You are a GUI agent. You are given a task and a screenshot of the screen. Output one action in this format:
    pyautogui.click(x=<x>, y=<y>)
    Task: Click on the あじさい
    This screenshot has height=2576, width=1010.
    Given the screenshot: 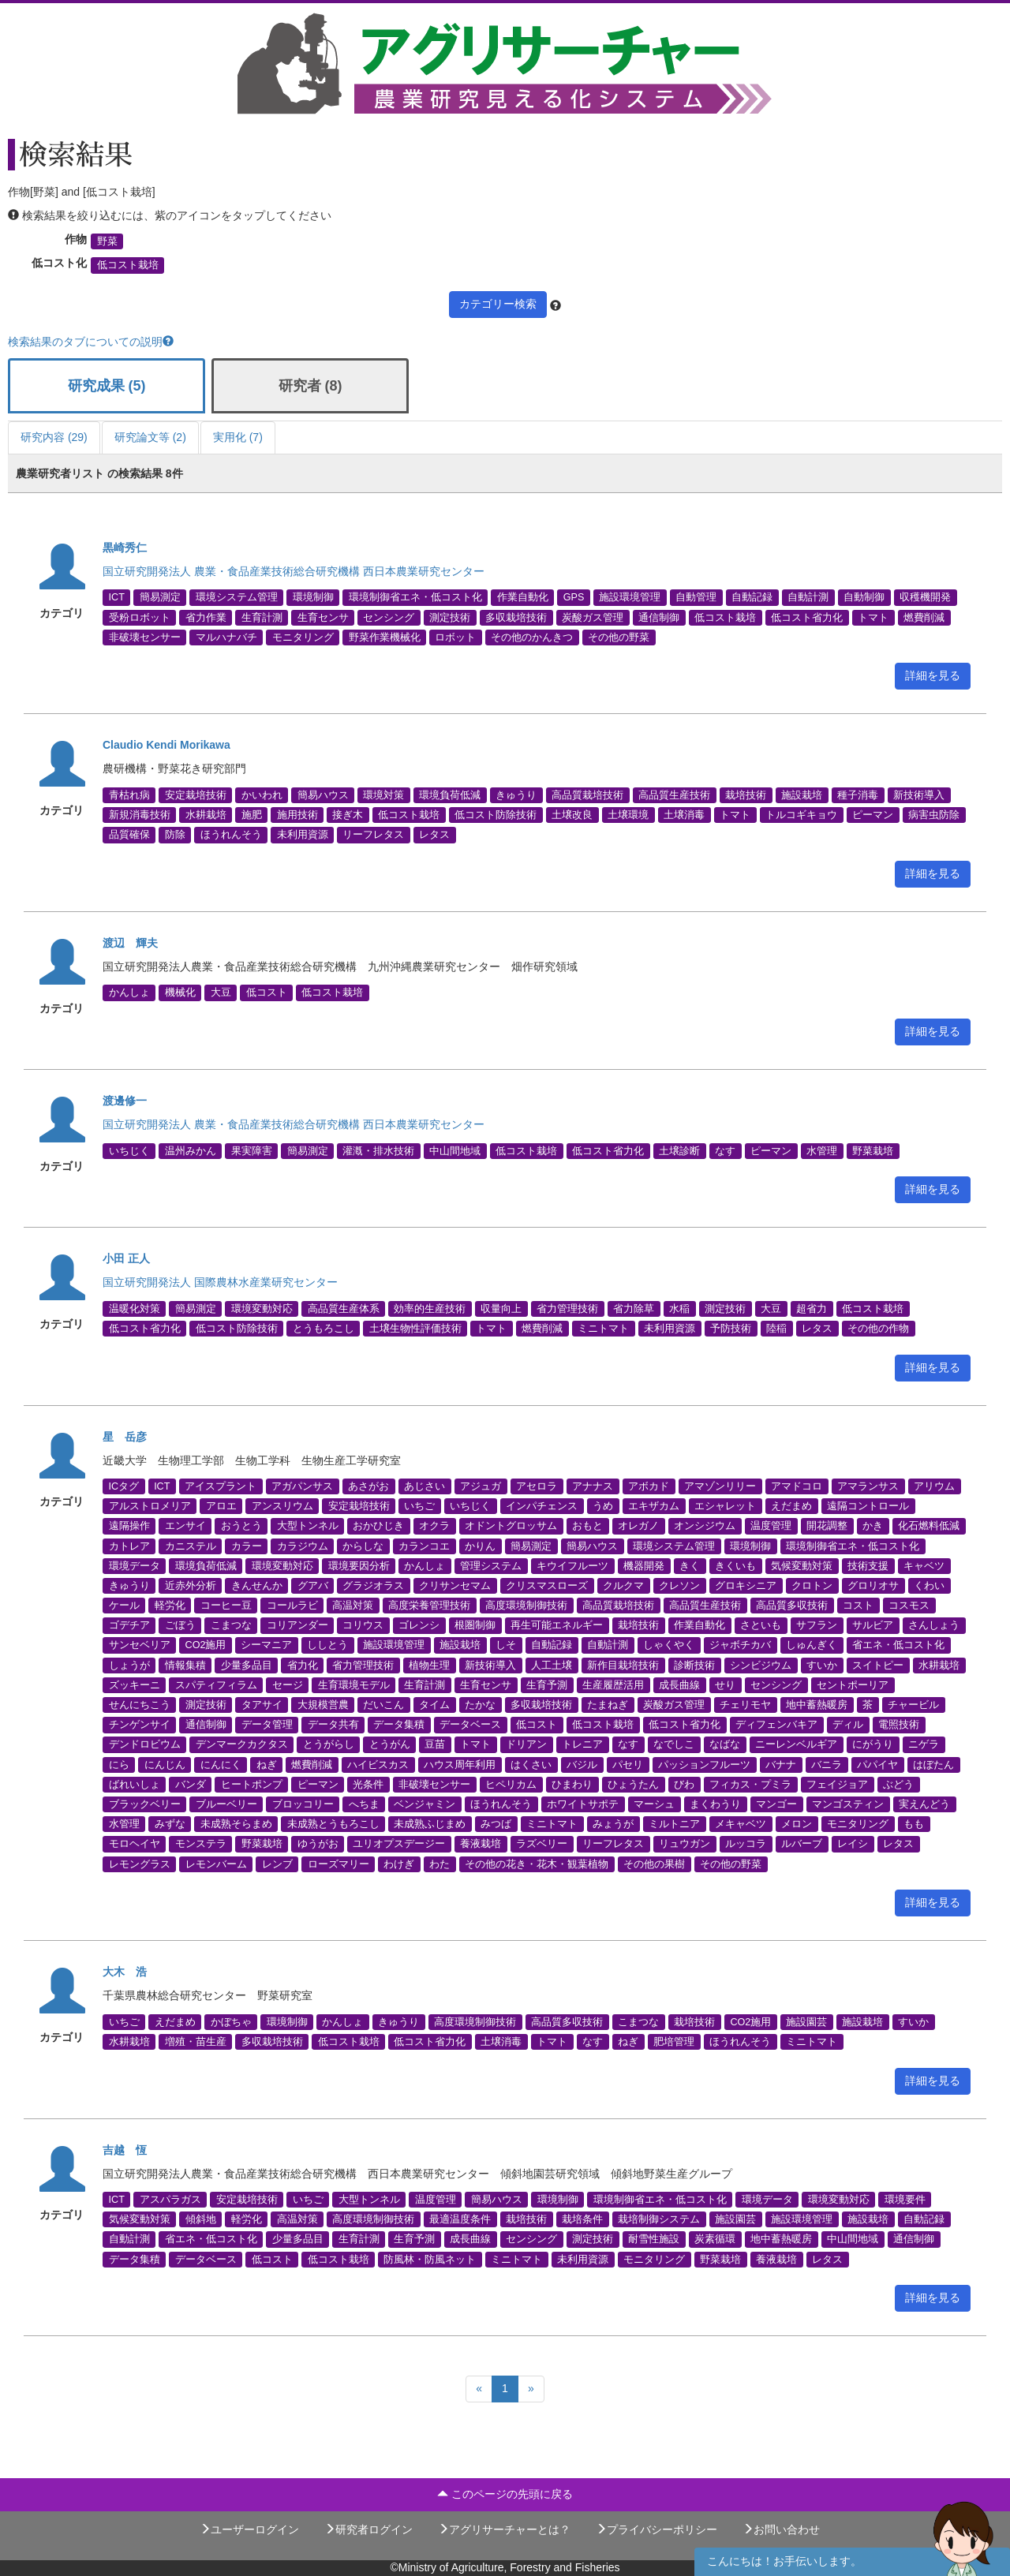 What is the action you would take?
    pyautogui.click(x=424, y=1485)
    